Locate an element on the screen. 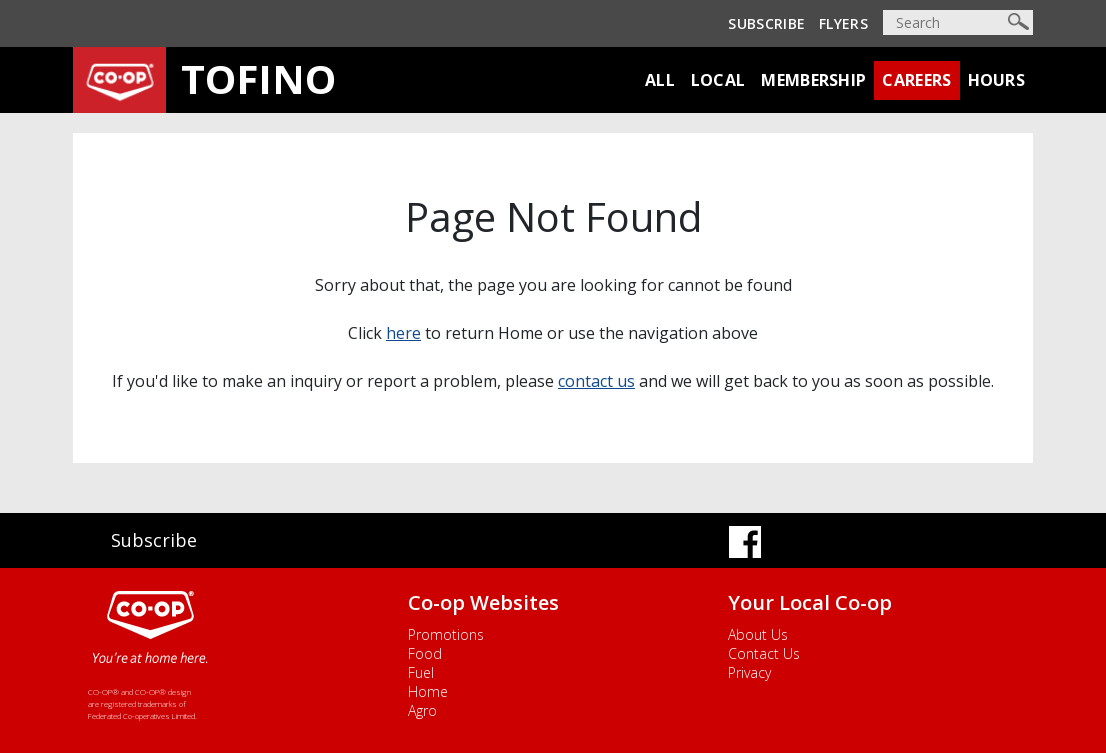 This screenshot has width=1106, height=753. Food is located at coordinates (425, 653).